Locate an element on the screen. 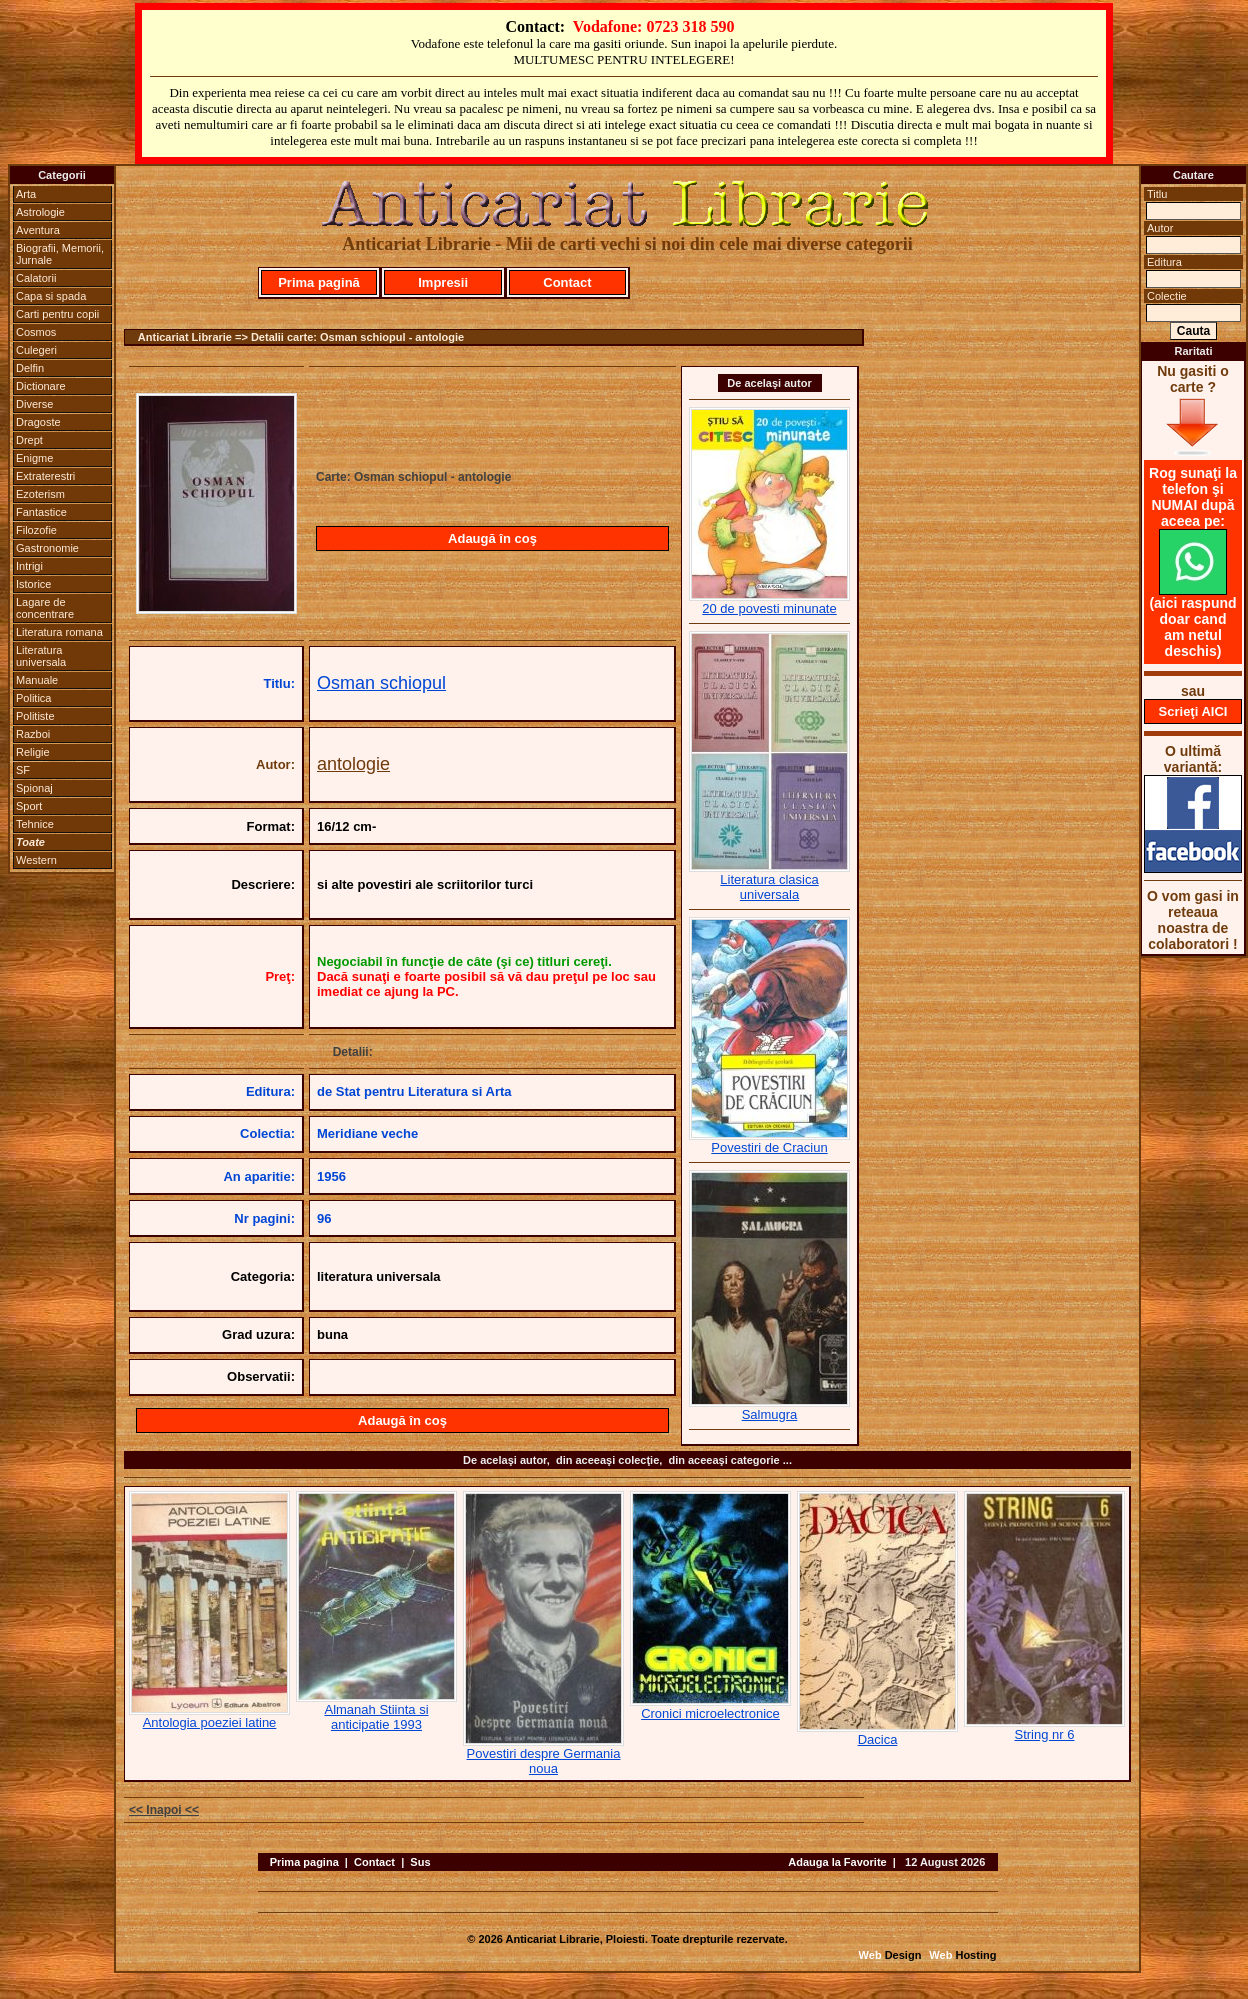  Ezoterism is located at coordinates (40, 494).